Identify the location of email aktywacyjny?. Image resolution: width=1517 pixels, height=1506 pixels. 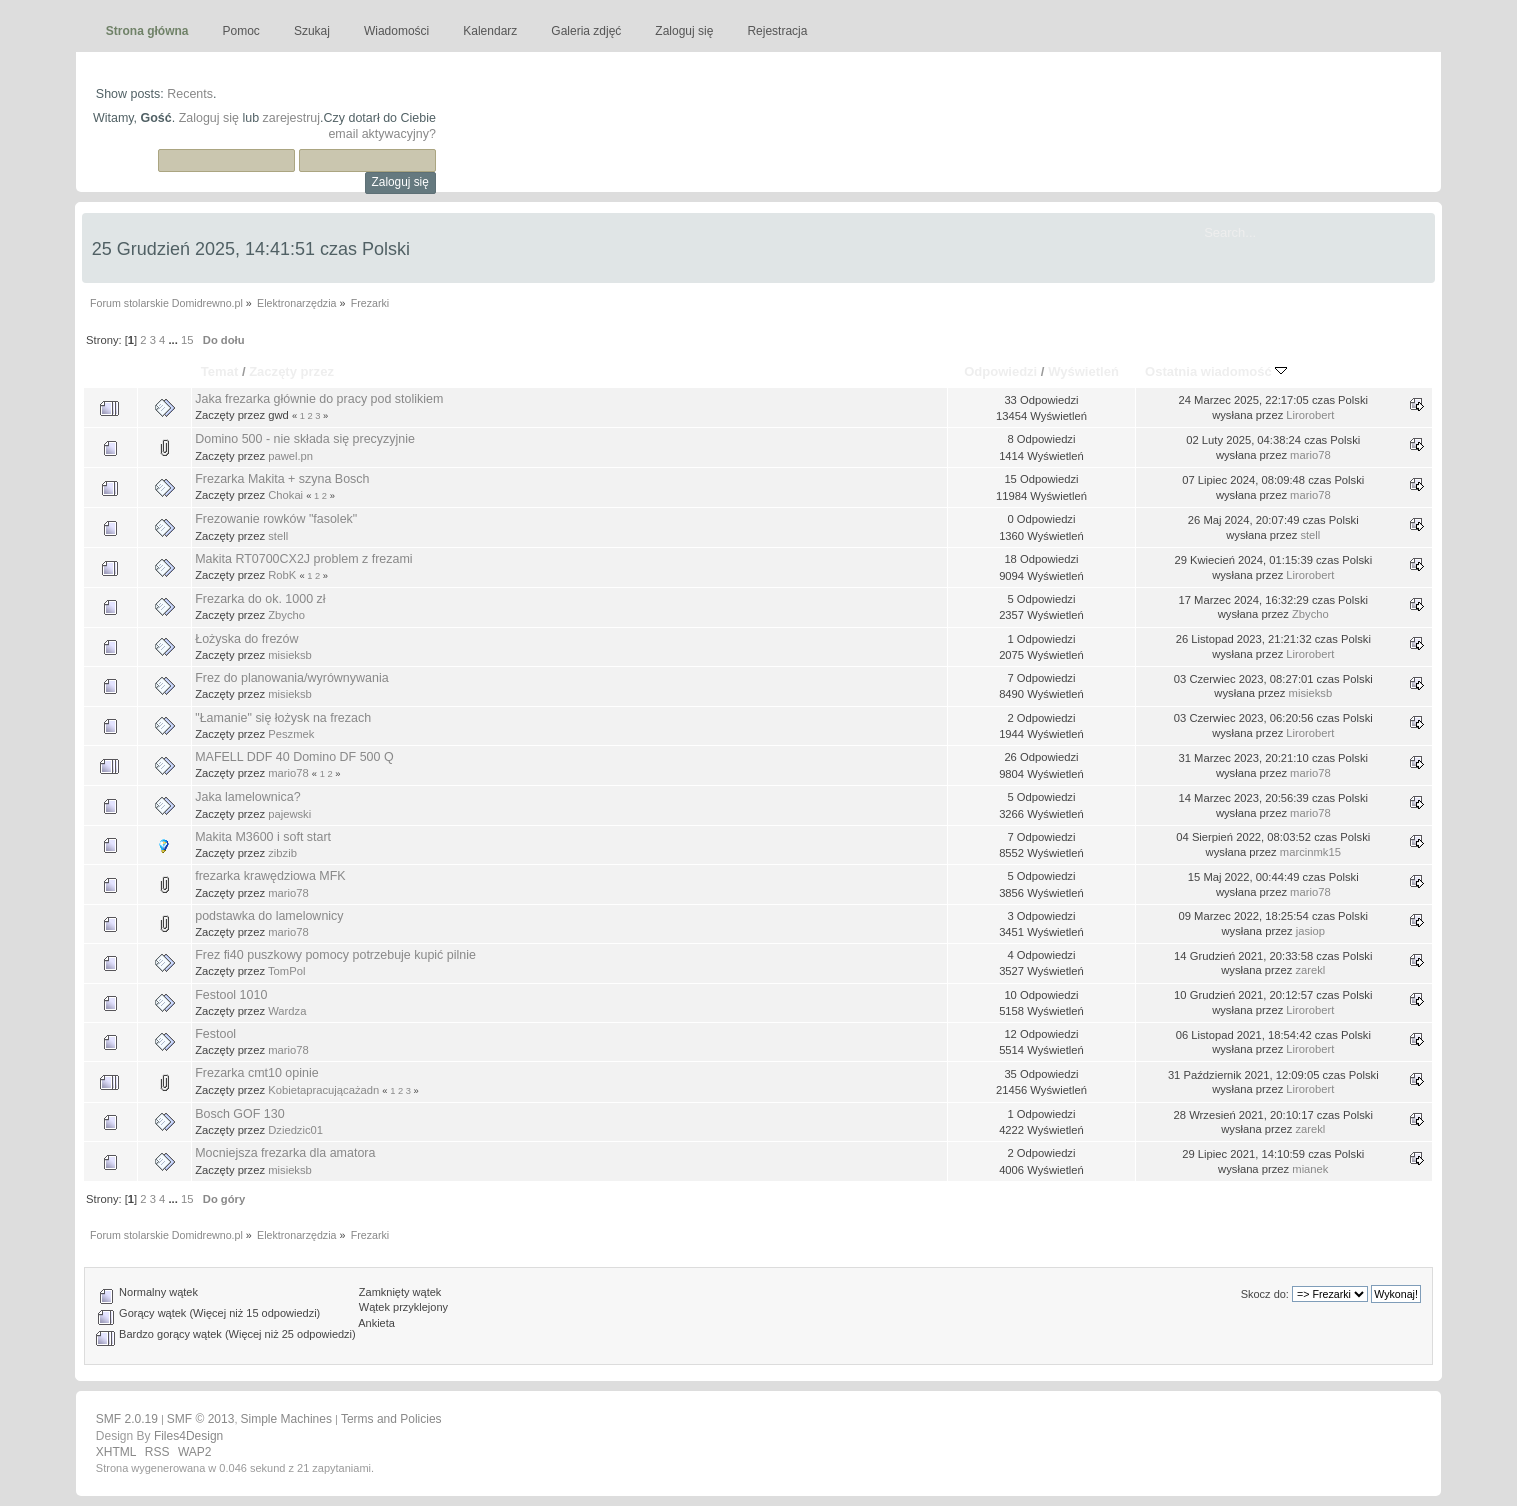
(381, 134).